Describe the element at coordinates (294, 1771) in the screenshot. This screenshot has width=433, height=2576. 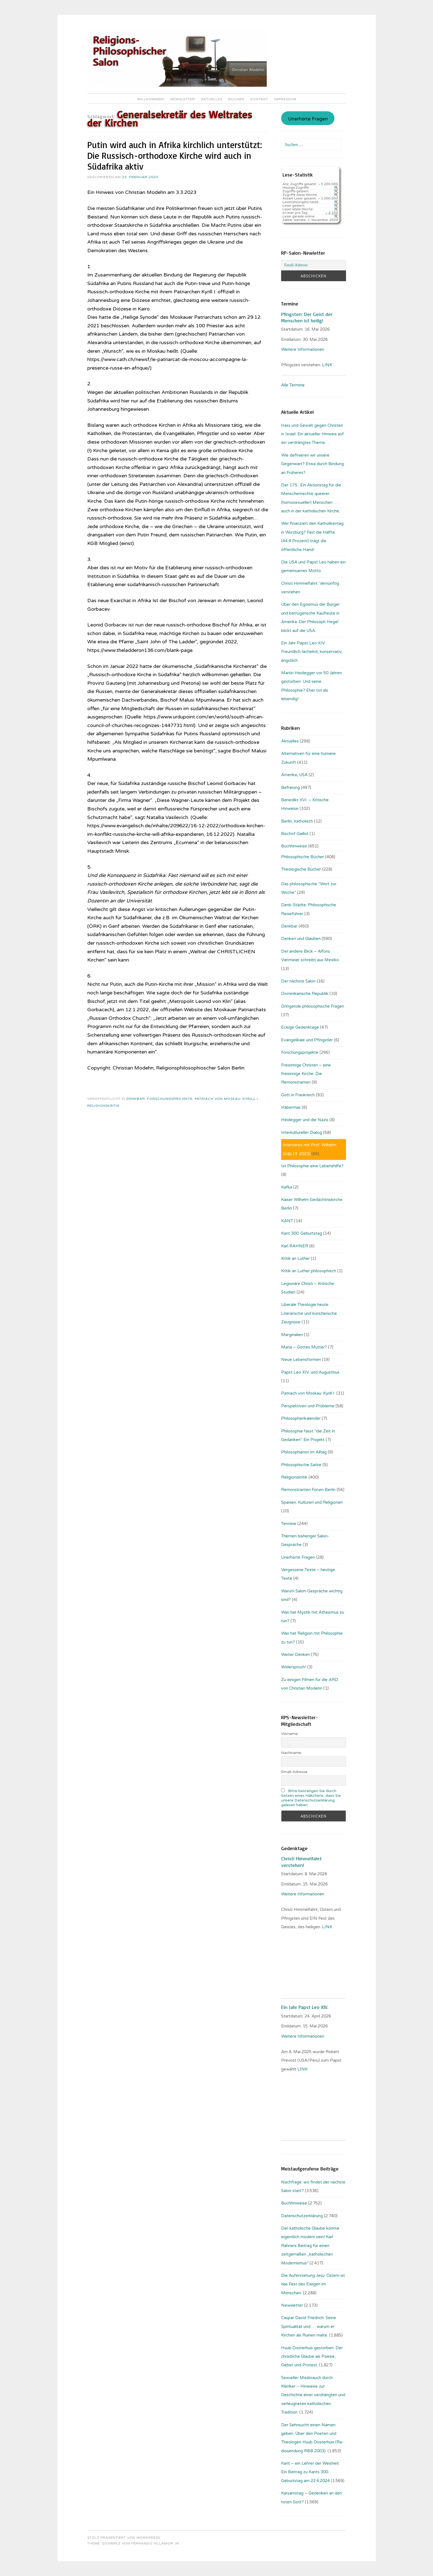
I see `Email-Adresse:` at that location.